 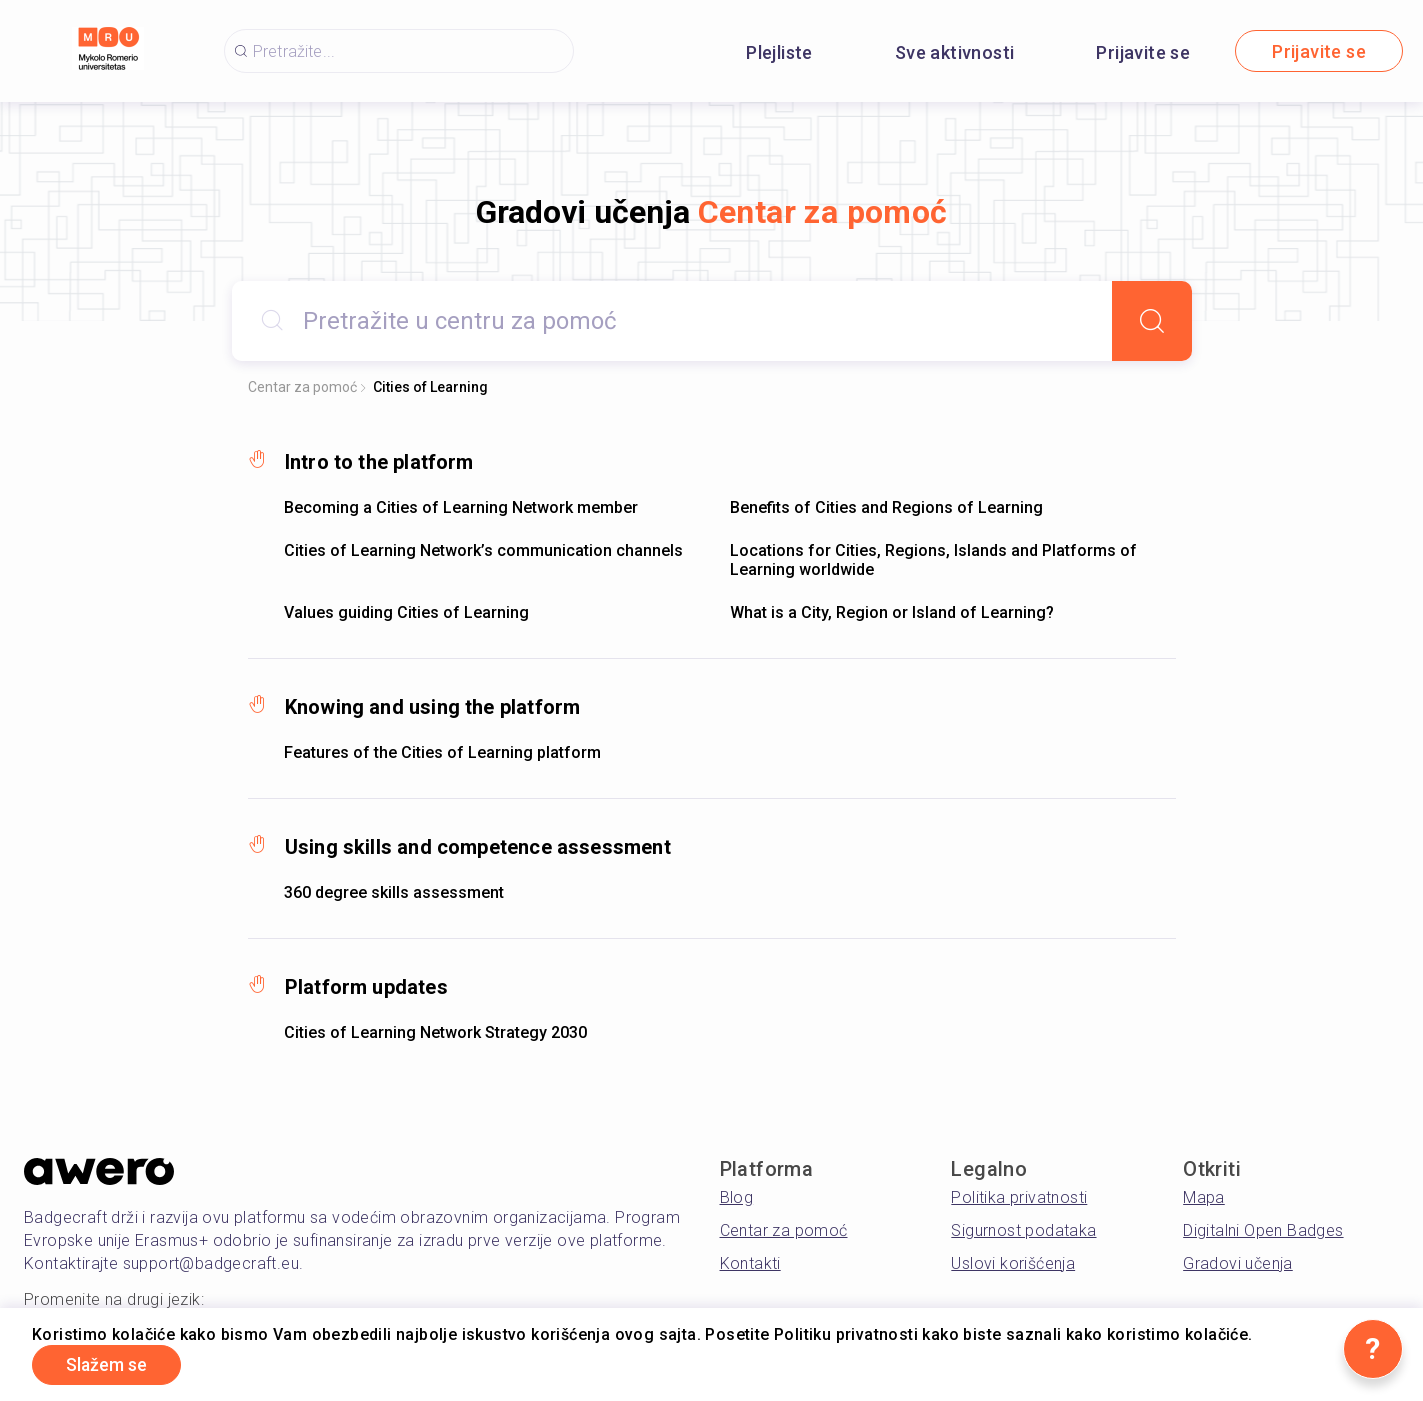 I want to click on Mapa, so click(x=1204, y=1197).